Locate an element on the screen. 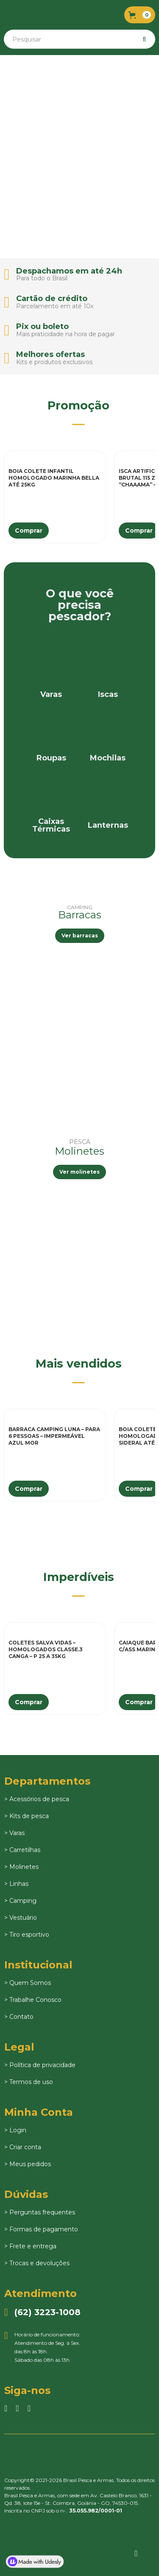 The image size is (159, 2576). Ver barracas is located at coordinates (79, 935).